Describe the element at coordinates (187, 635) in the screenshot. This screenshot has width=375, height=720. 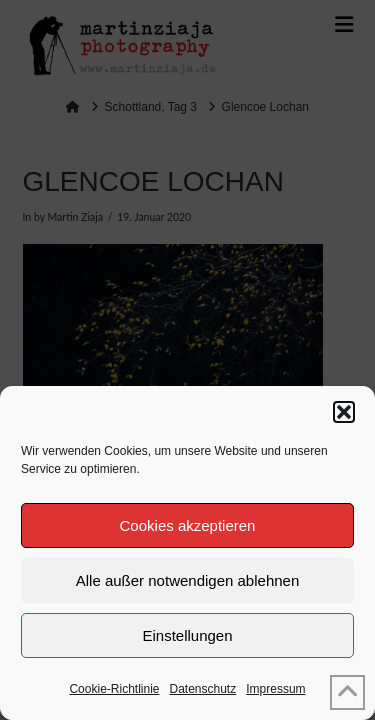
I see `Einstellungen` at that location.